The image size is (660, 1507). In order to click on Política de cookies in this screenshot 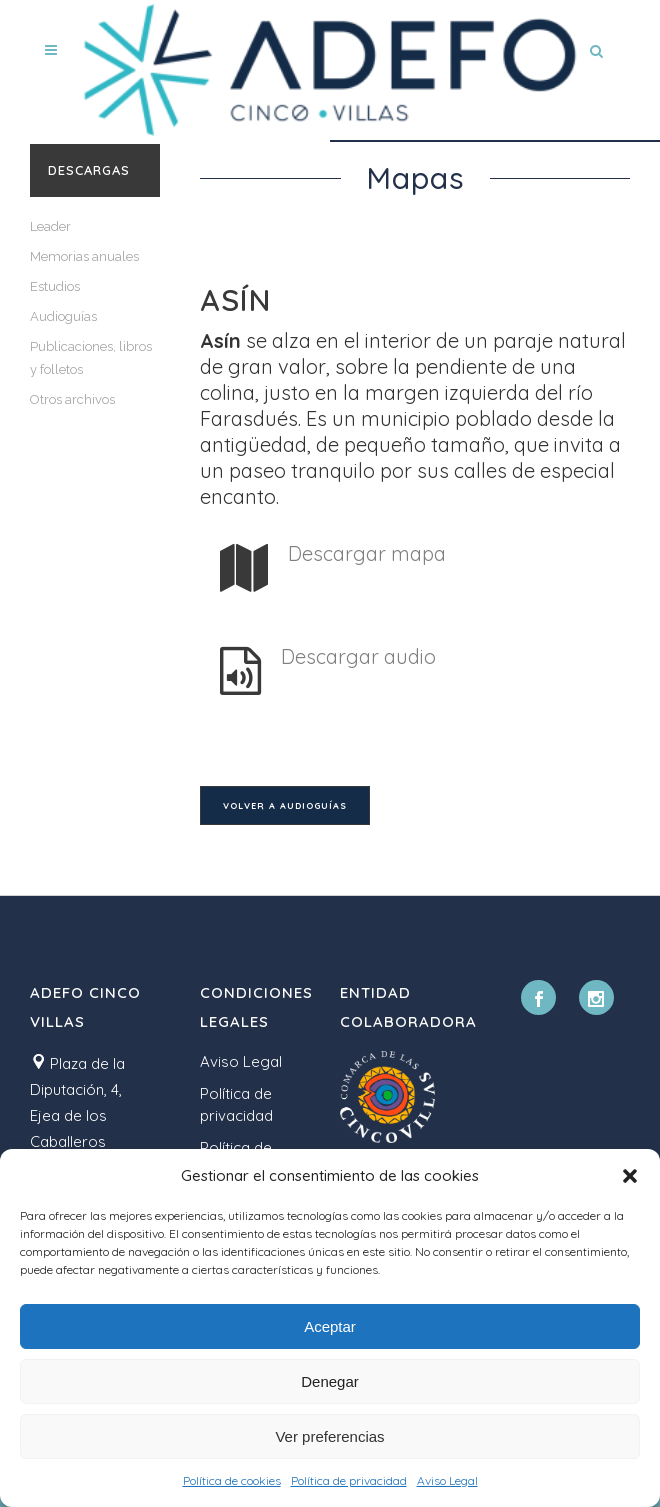, I will do `click(232, 1480)`.